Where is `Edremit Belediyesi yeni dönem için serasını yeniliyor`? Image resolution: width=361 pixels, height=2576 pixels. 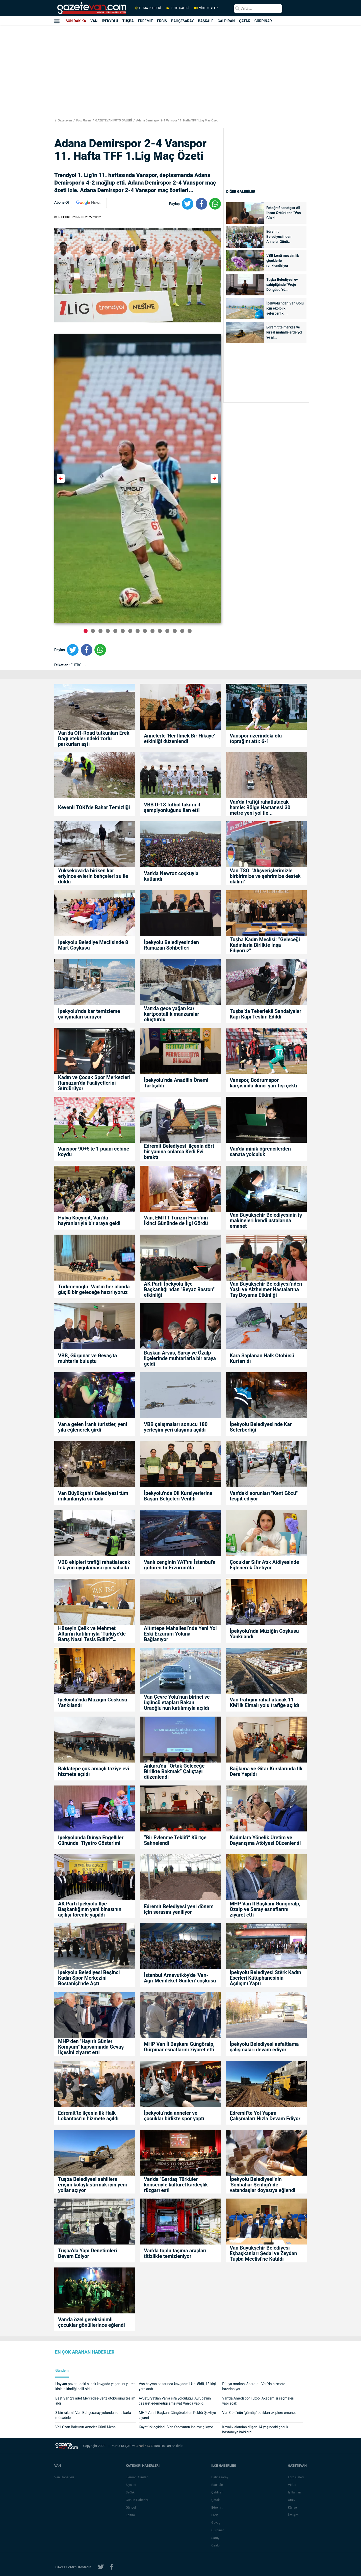 Edremit Belediyesi yeni dönem için serasını yeniliyor is located at coordinates (179, 1909).